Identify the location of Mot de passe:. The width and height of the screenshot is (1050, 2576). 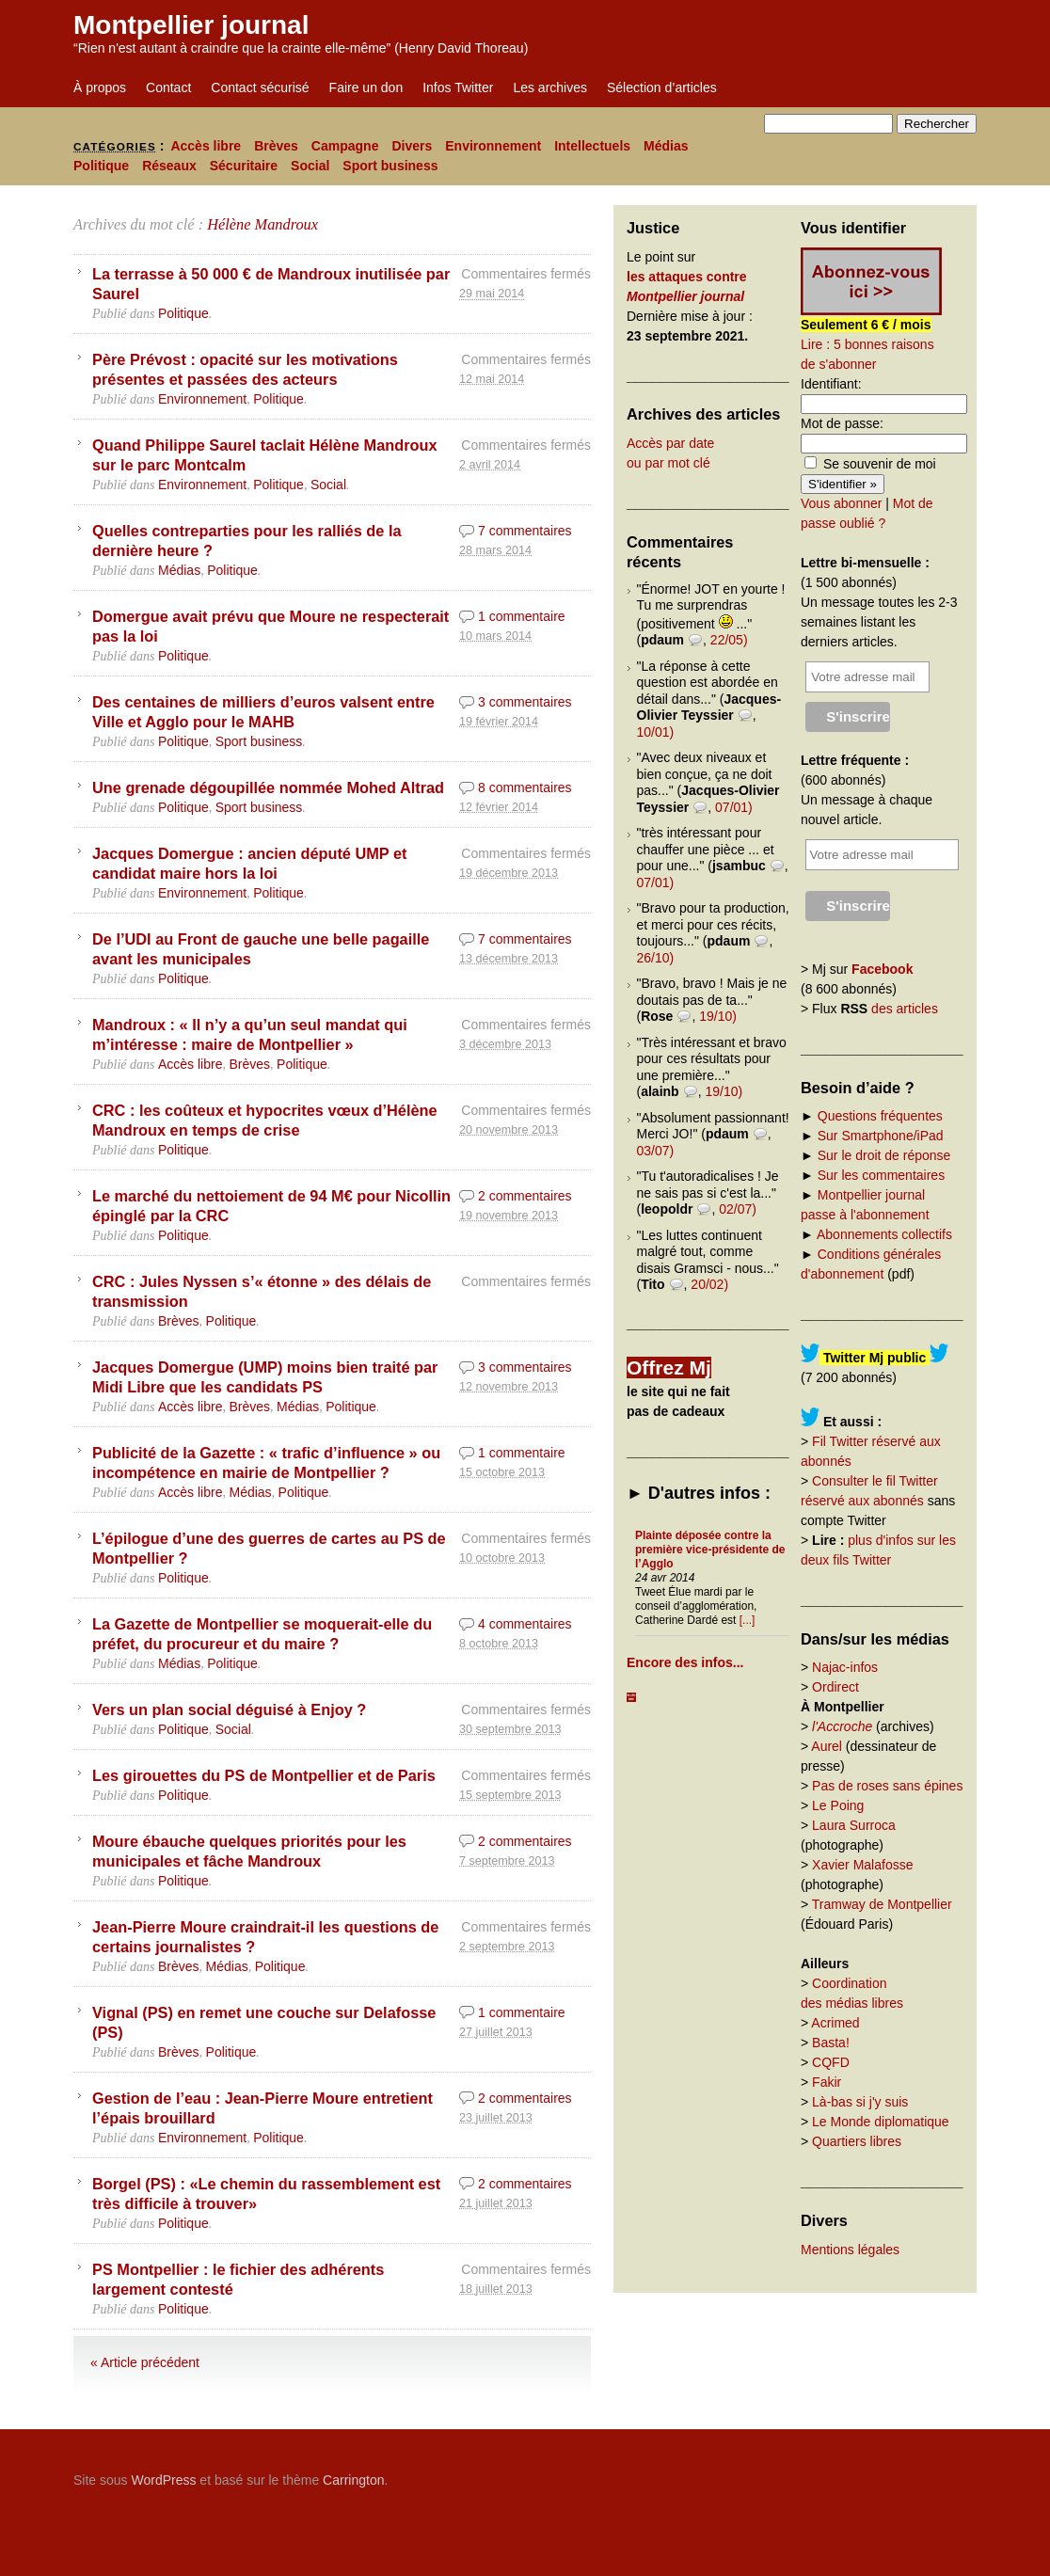
(842, 423).